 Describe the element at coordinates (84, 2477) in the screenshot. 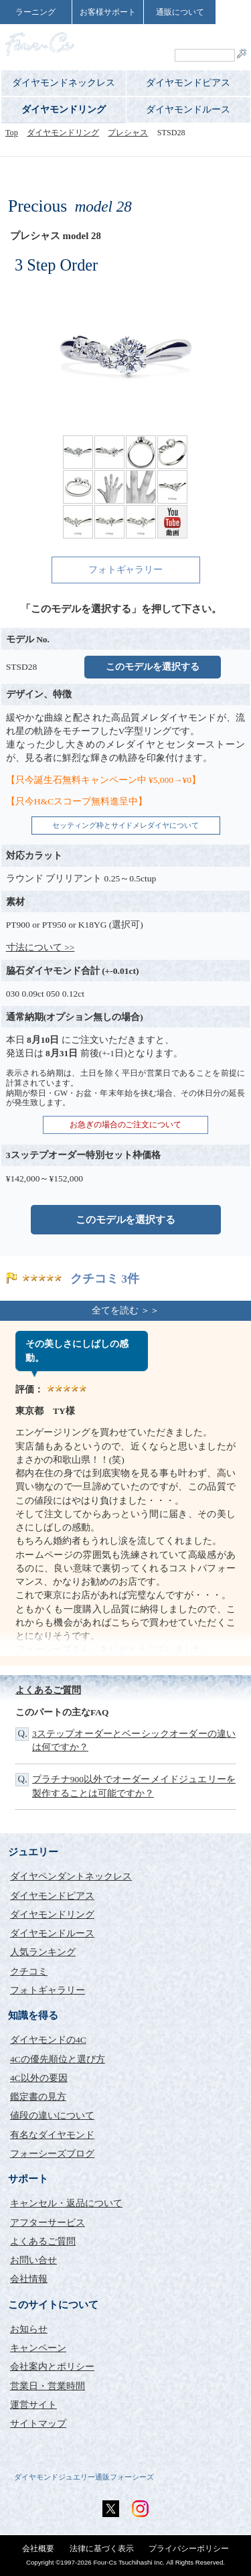

I see `ダイヤモンドジュエリー通販フォーシーズ` at that location.